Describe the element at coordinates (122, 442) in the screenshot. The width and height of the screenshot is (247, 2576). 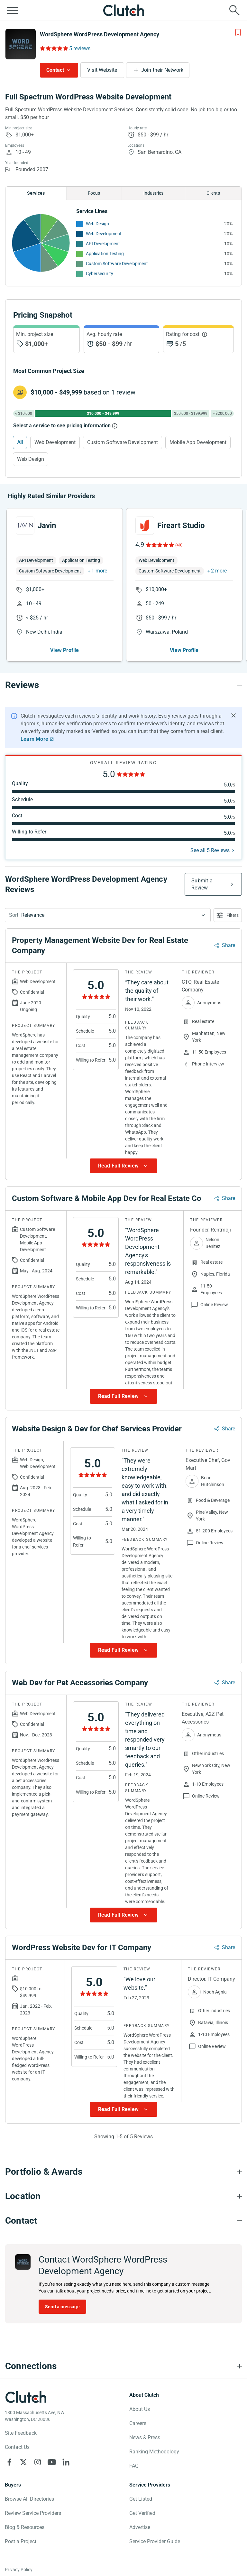
I see `Custom Software Development [Select Custom Software Development]` at that location.